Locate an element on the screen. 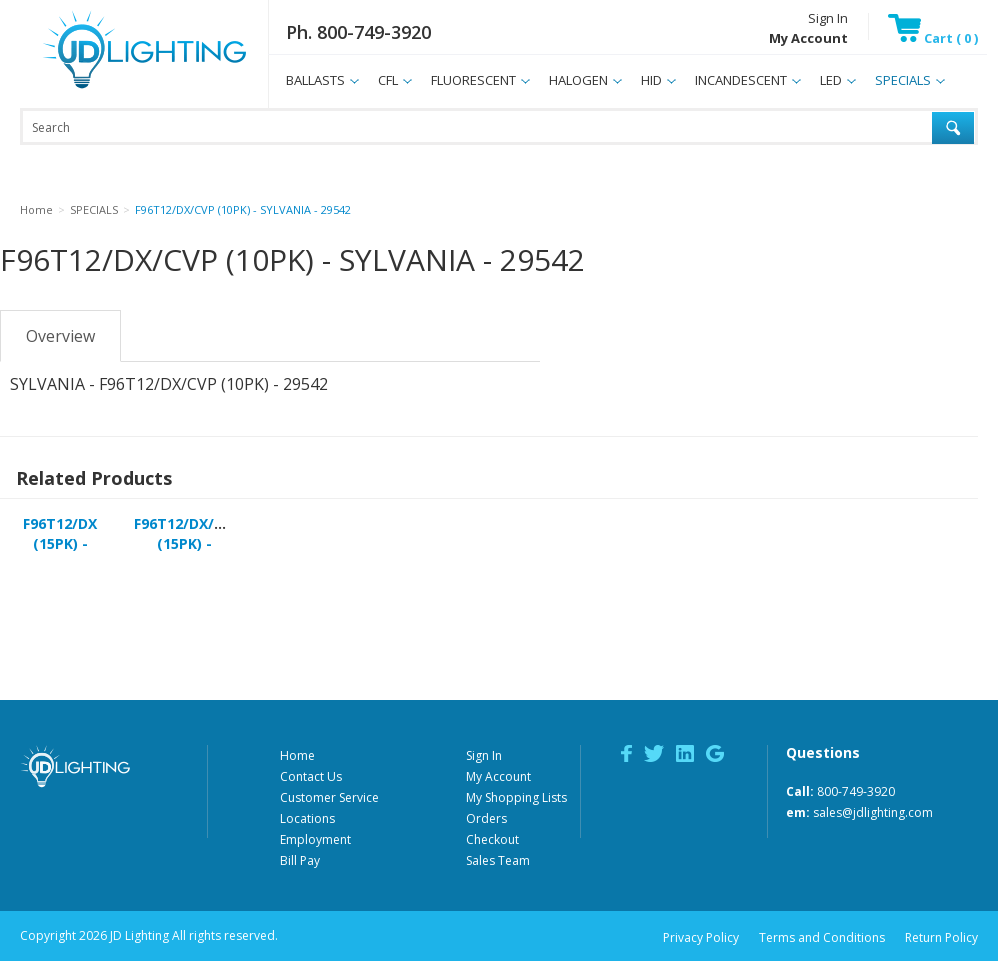 This screenshot has height=961, width=998. HID is located at coordinates (651, 80).